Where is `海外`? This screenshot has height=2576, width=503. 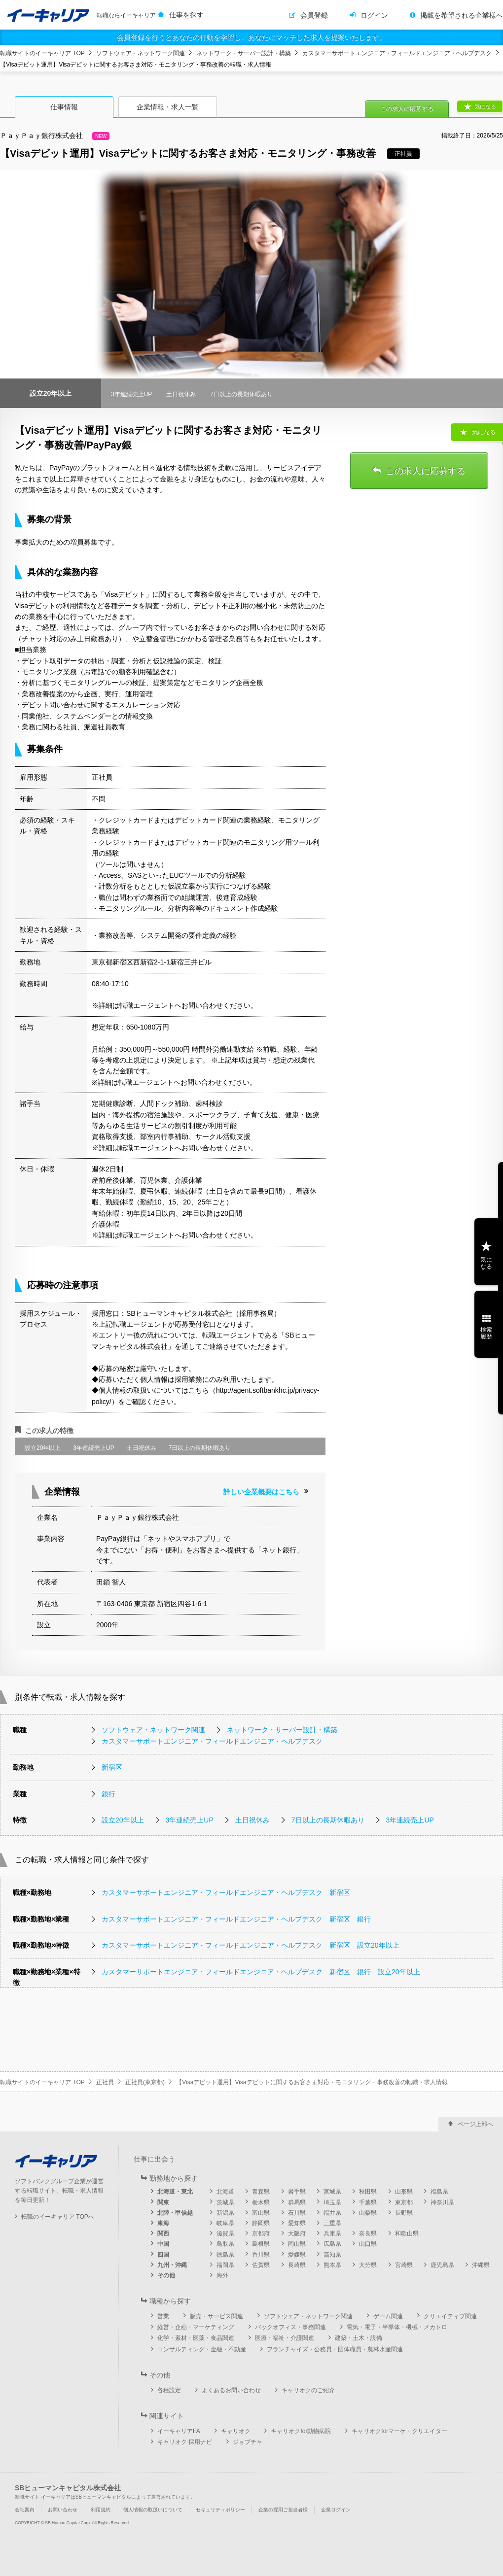
海外 is located at coordinates (222, 2275).